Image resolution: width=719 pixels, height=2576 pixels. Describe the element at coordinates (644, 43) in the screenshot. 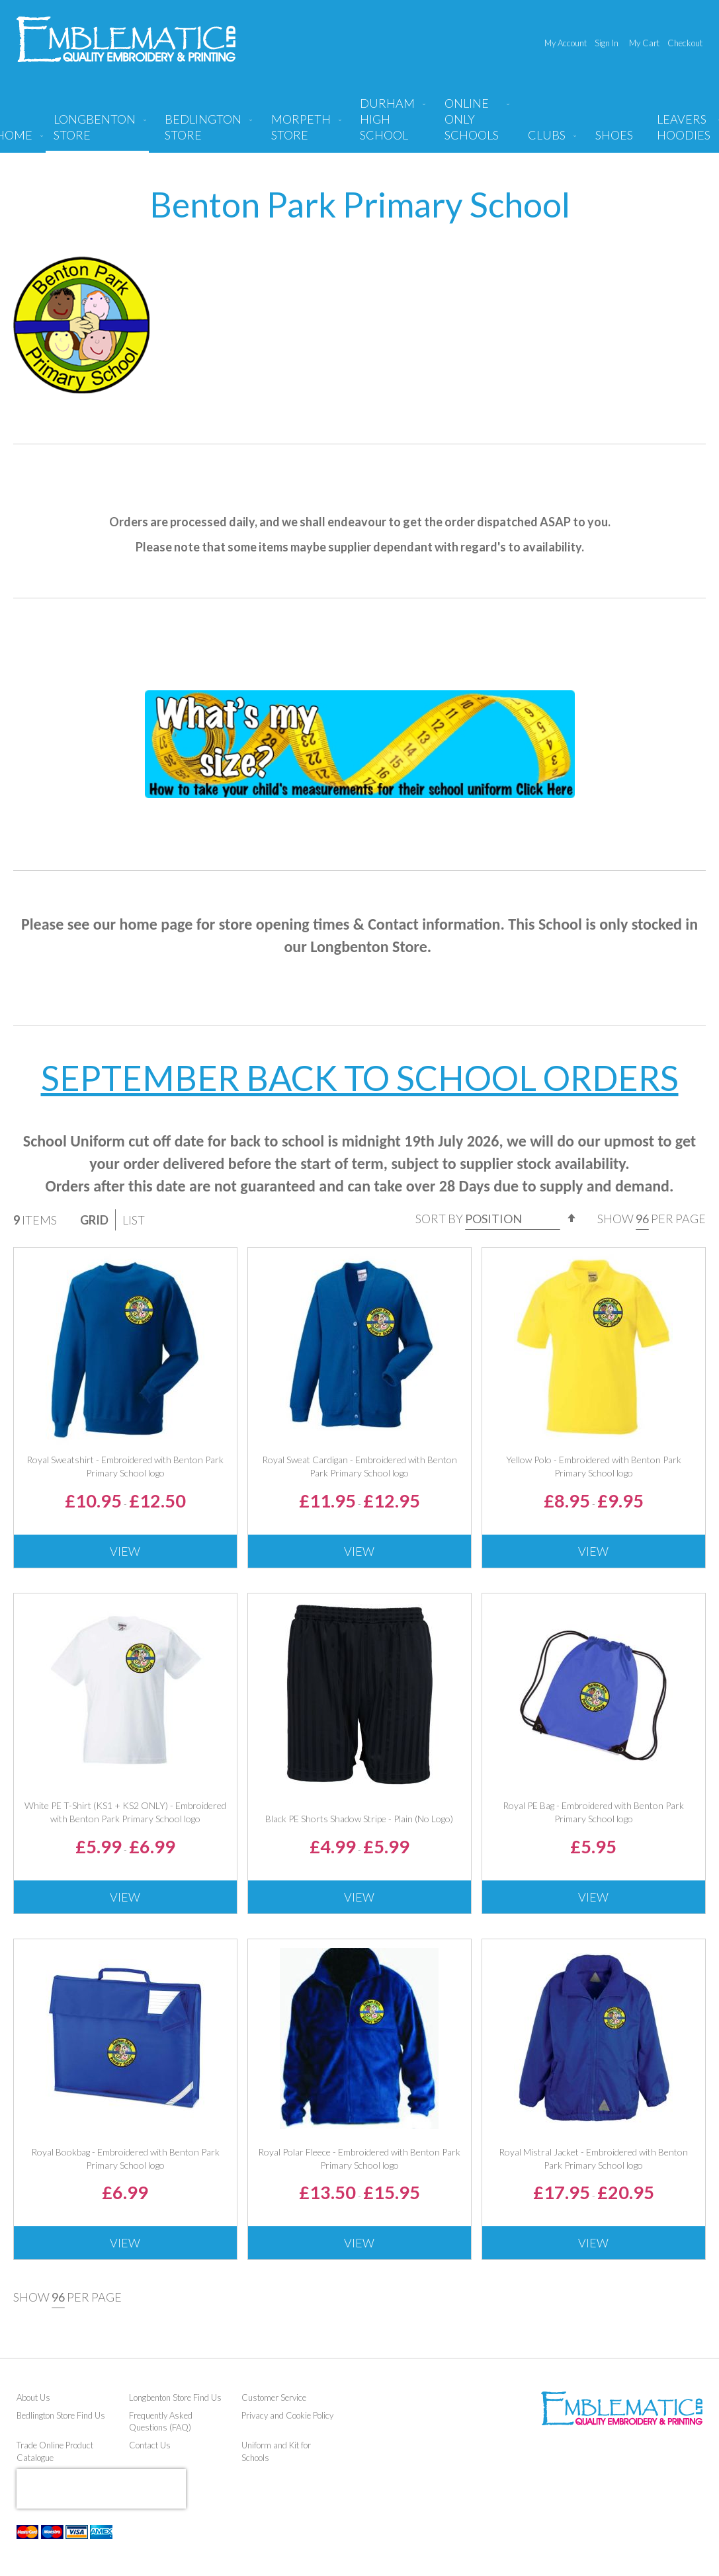

I see `My Cart` at that location.